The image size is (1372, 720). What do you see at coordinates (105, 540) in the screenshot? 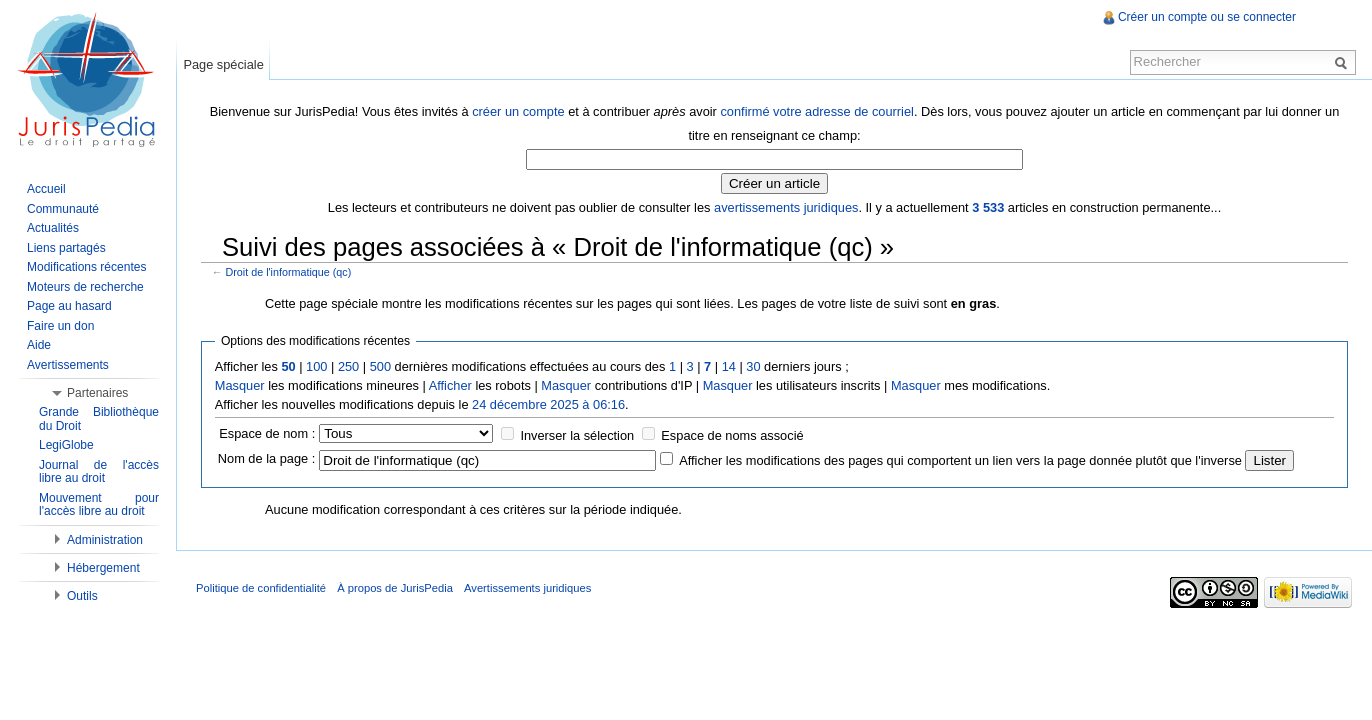
I see `Administration` at bounding box center [105, 540].